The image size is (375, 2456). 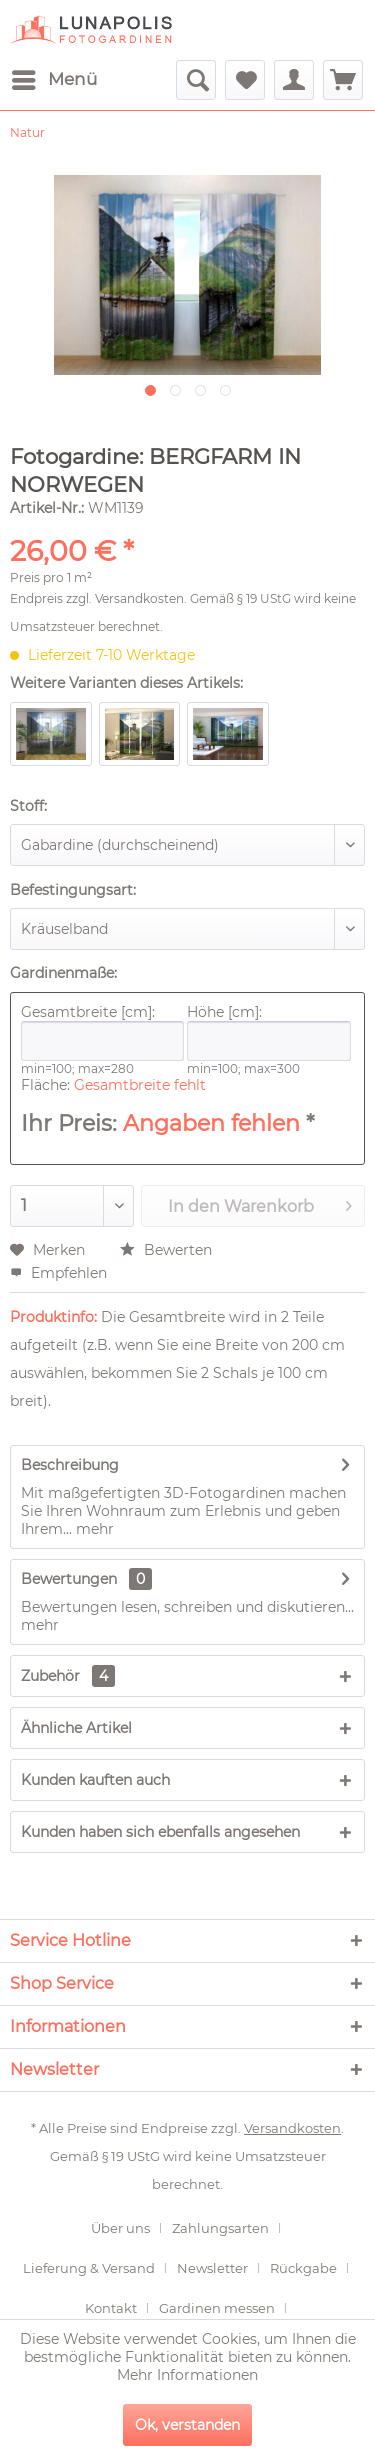 What do you see at coordinates (54, 76) in the screenshot?
I see `Menü` at bounding box center [54, 76].